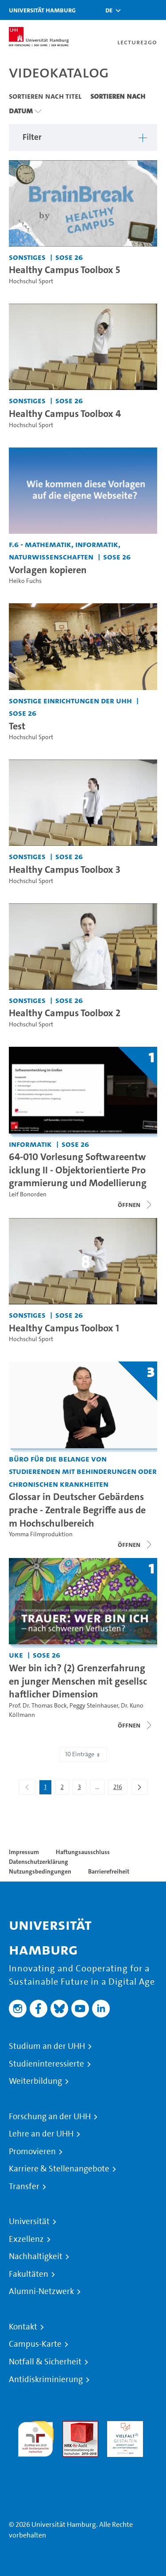  I want to click on Notfall & Sicherheit, so click(45, 2362).